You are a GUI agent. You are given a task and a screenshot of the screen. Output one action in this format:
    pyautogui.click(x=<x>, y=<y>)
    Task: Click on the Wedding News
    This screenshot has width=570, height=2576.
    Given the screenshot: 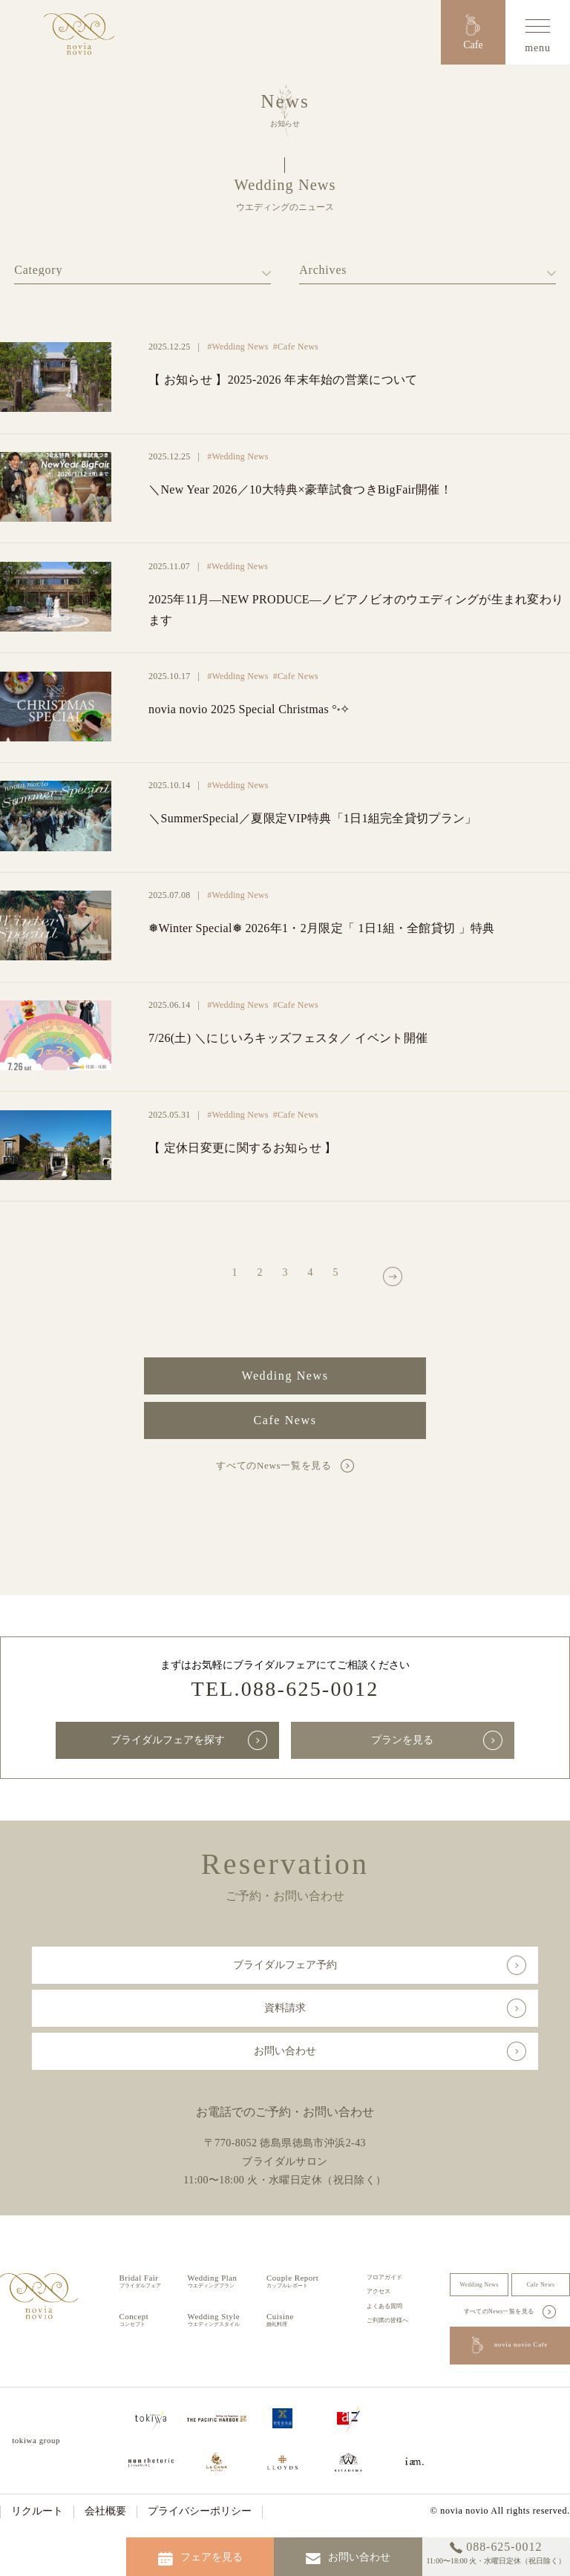 What is the action you would take?
    pyautogui.click(x=284, y=1375)
    